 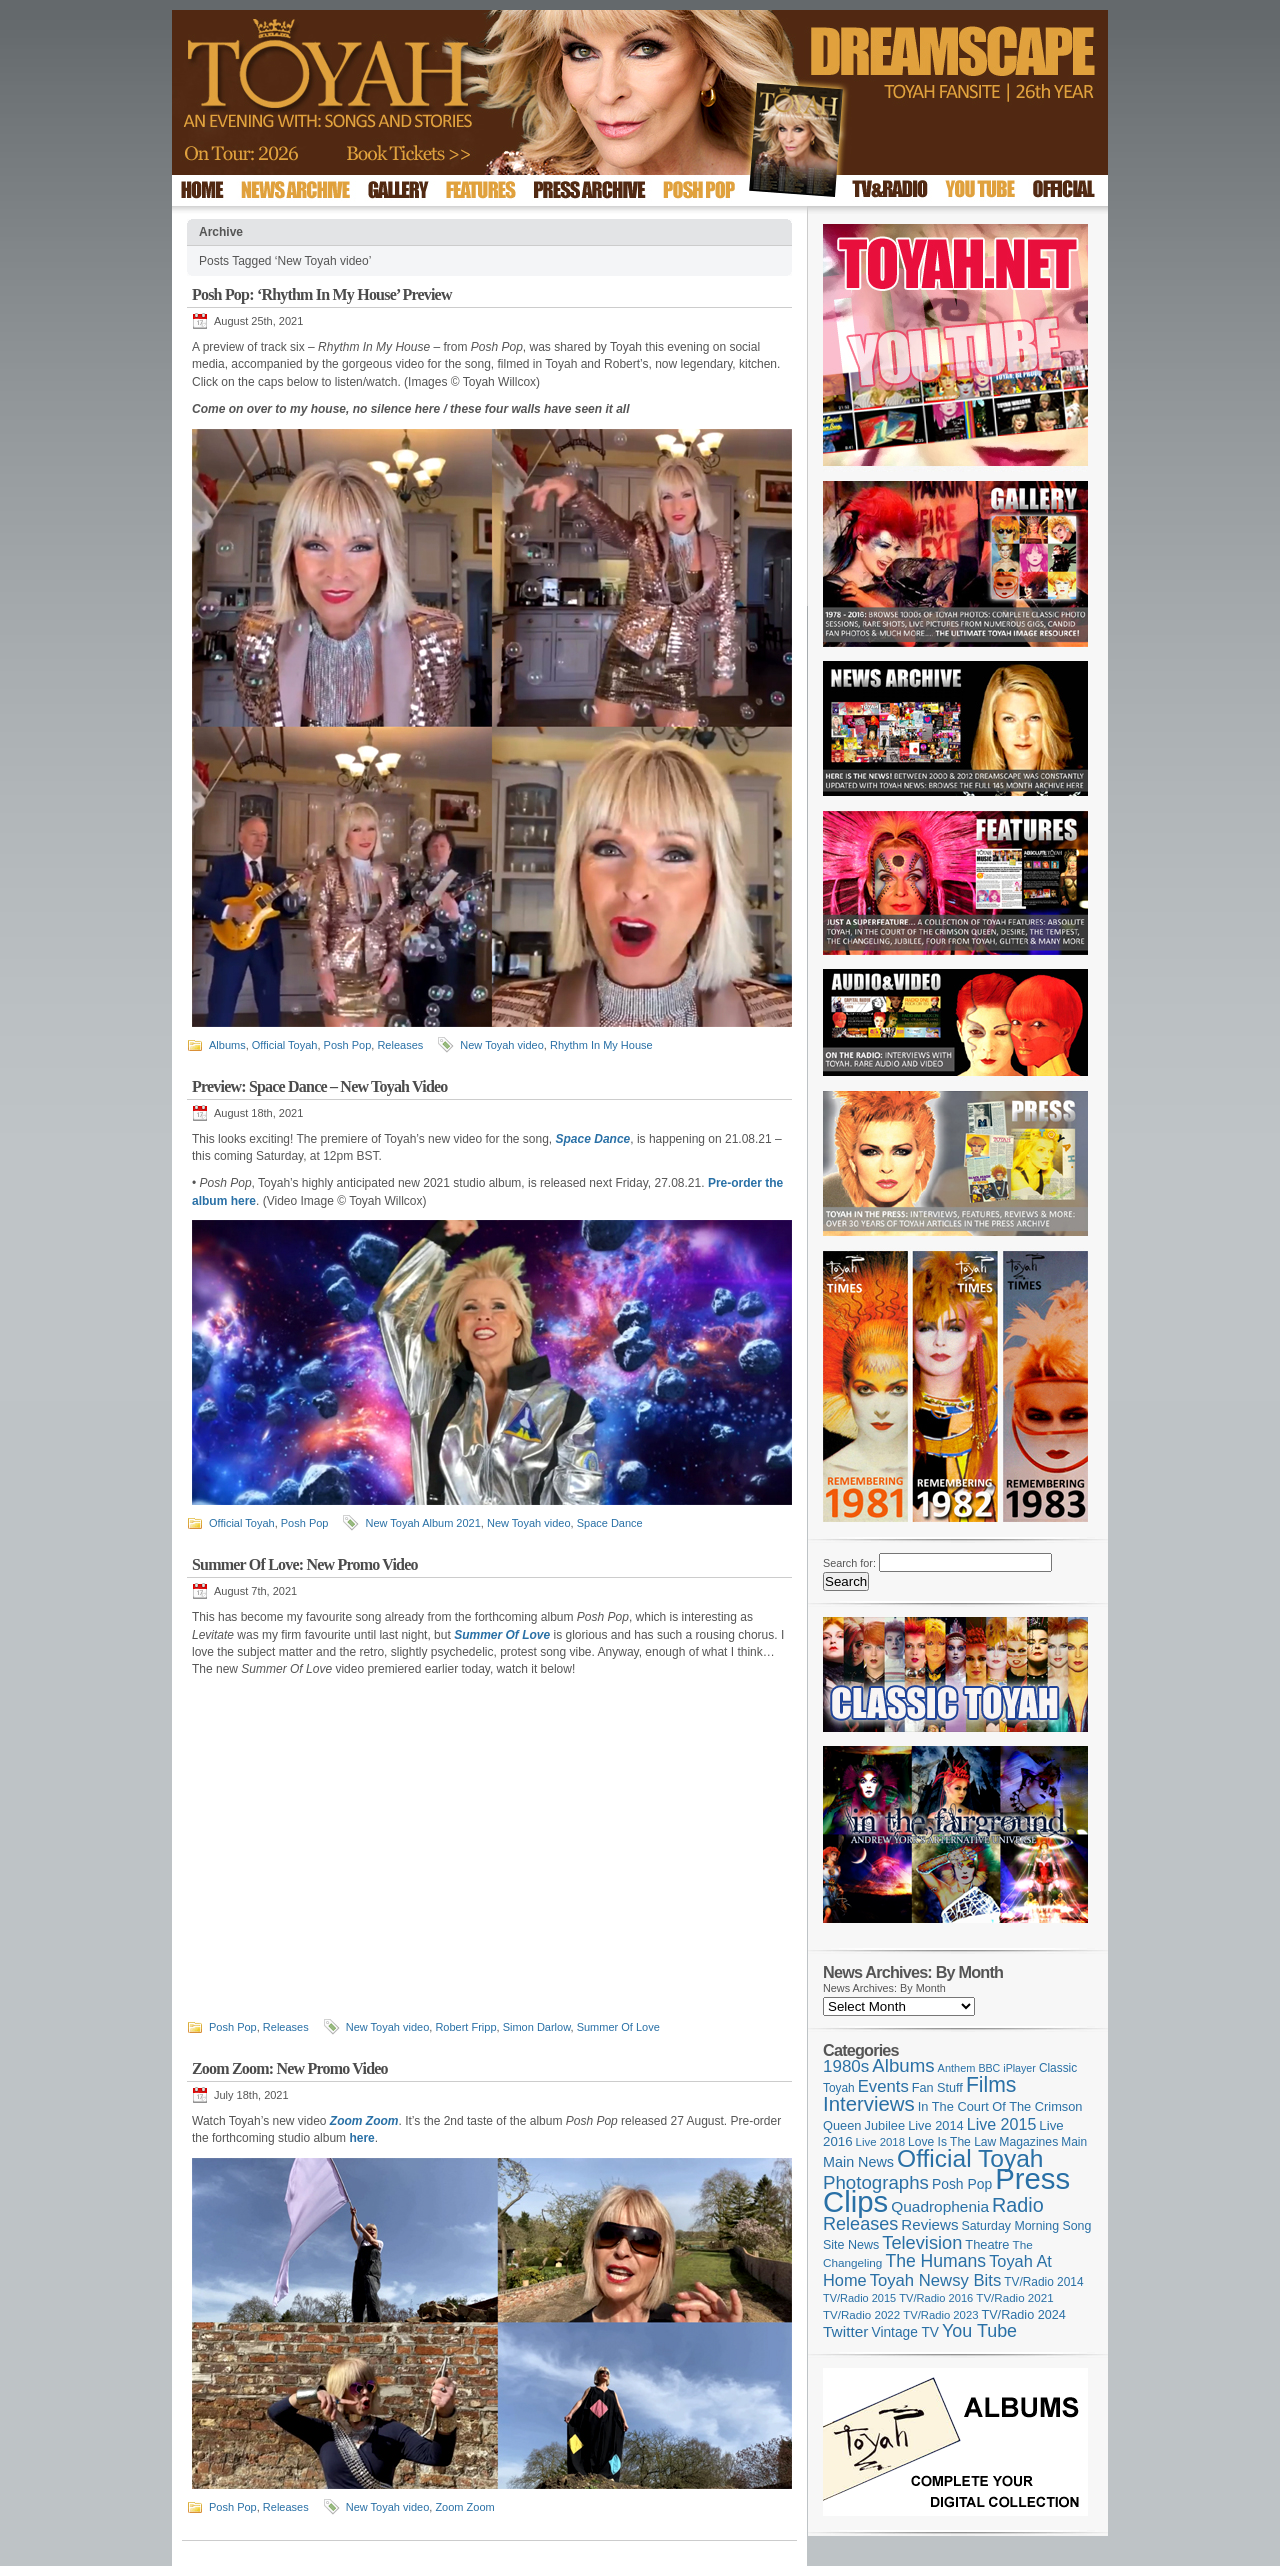 What do you see at coordinates (885, 2125) in the screenshot?
I see `Jubilee [Jubilee (123 items)]` at bounding box center [885, 2125].